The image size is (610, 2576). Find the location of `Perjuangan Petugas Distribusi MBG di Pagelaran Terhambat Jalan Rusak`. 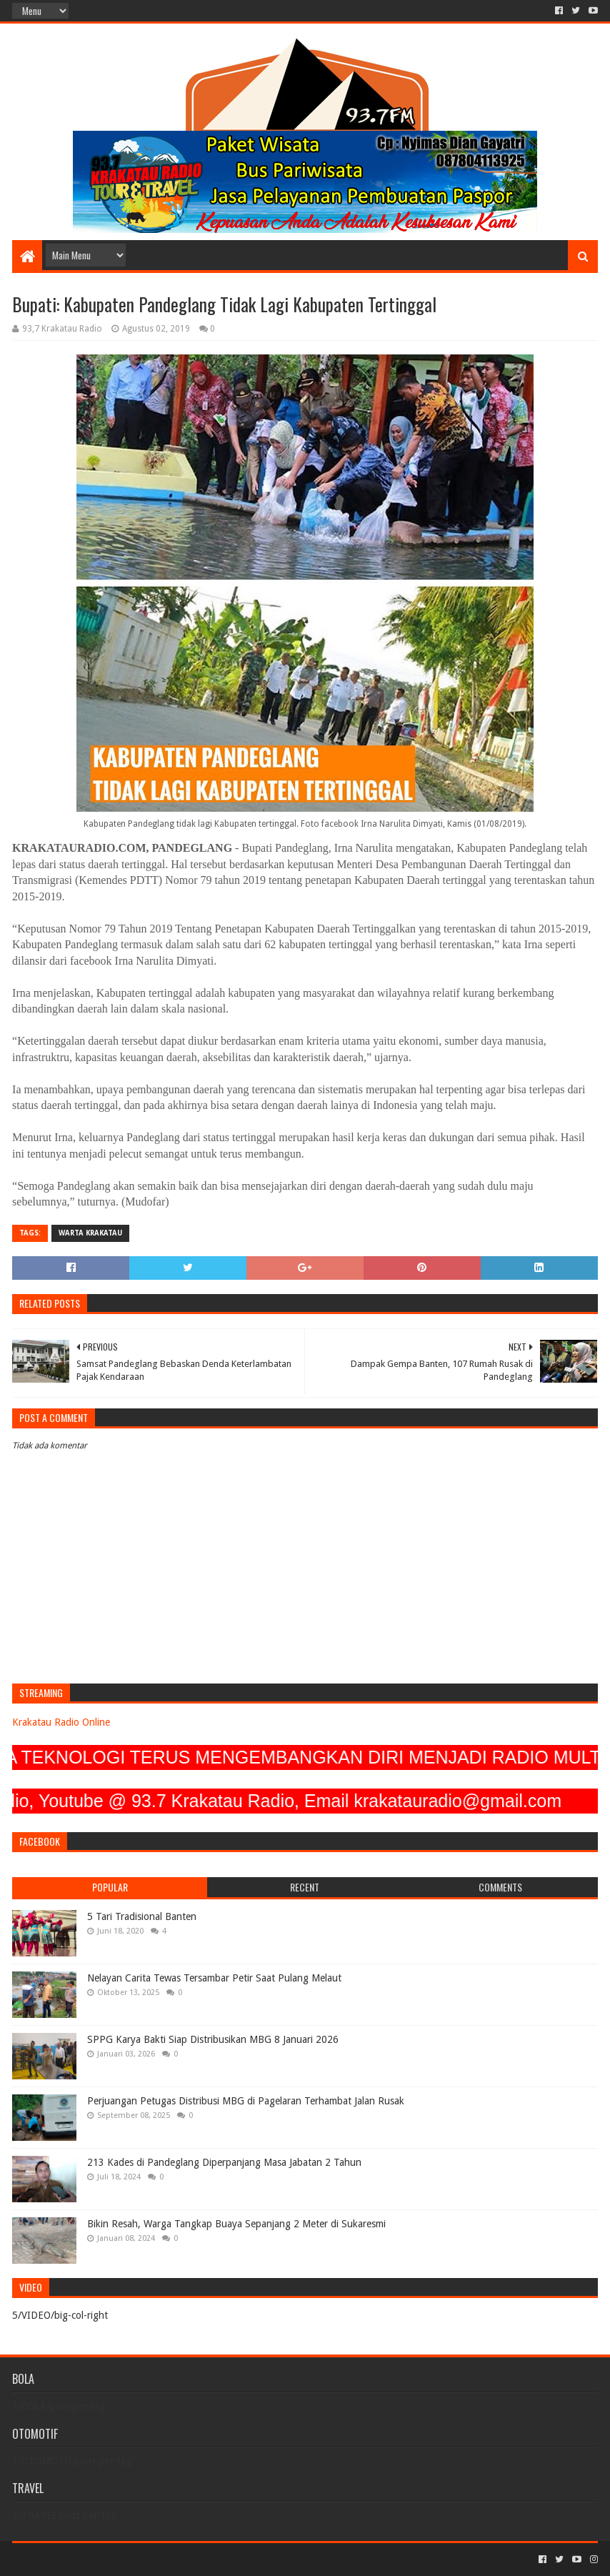

Perjuangan Petugas Distribusi MBG di Pagelaran Terhambat Jalan Rusak is located at coordinates (245, 2101).